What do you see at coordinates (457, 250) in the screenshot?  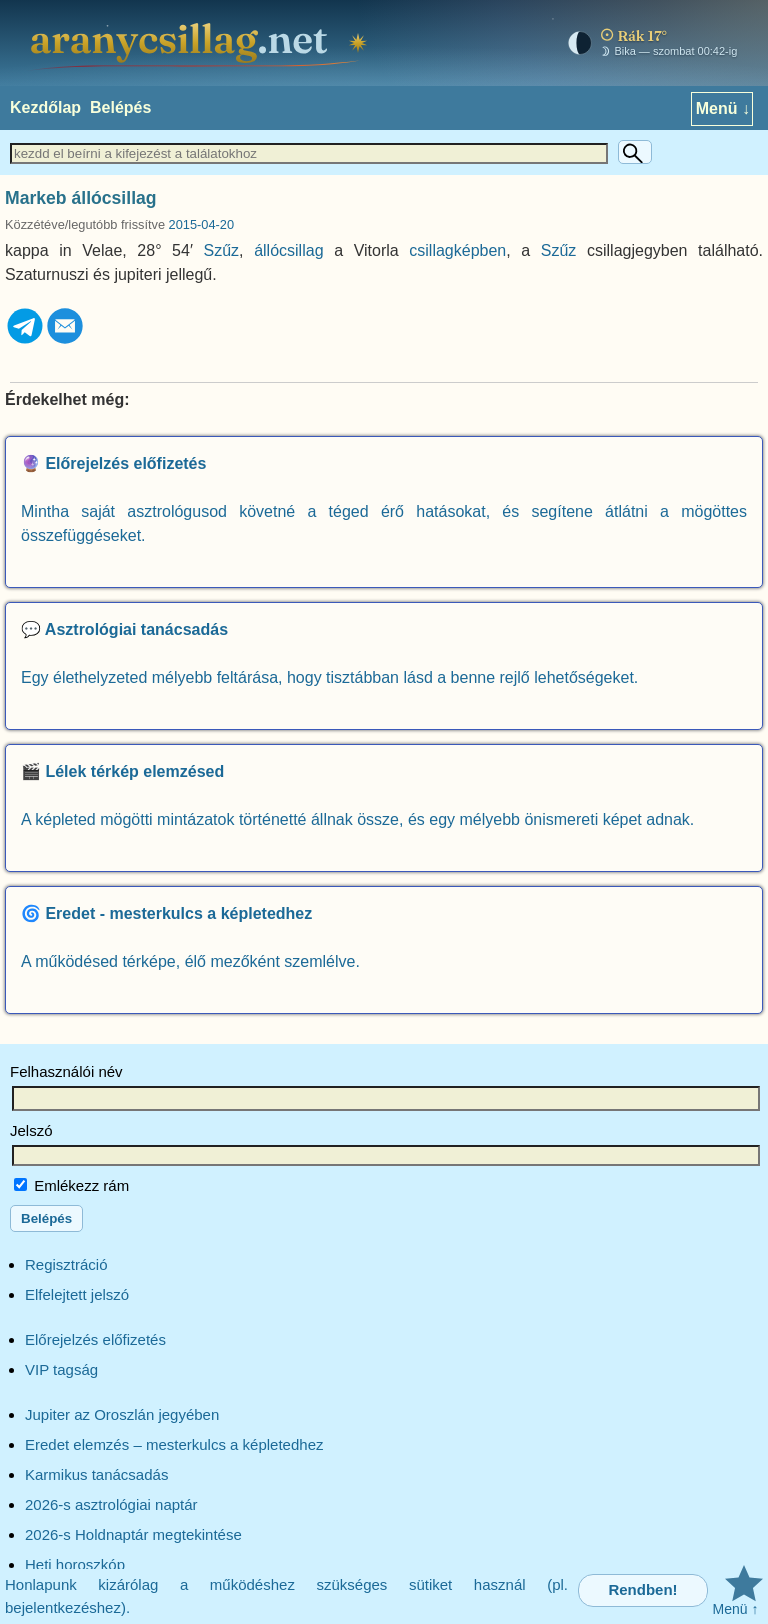 I see `csillagképben` at bounding box center [457, 250].